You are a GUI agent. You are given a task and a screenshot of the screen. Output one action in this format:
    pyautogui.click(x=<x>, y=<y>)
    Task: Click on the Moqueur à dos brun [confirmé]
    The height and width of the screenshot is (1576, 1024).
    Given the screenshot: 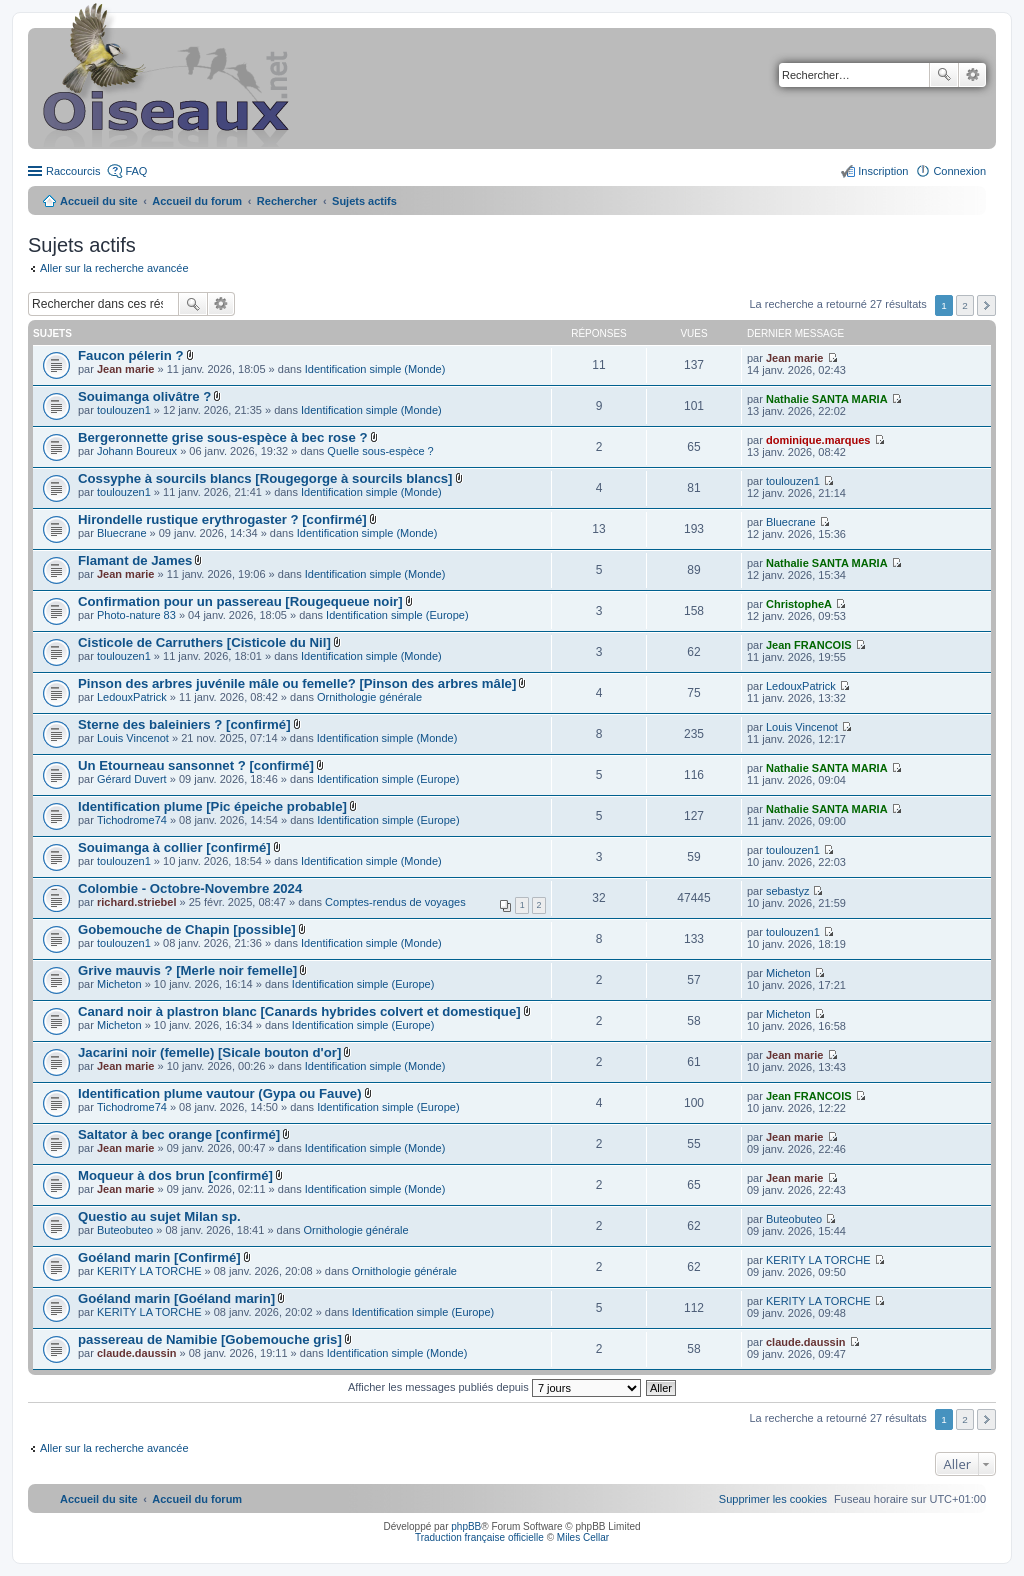 What is the action you would take?
    pyautogui.click(x=175, y=1175)
    